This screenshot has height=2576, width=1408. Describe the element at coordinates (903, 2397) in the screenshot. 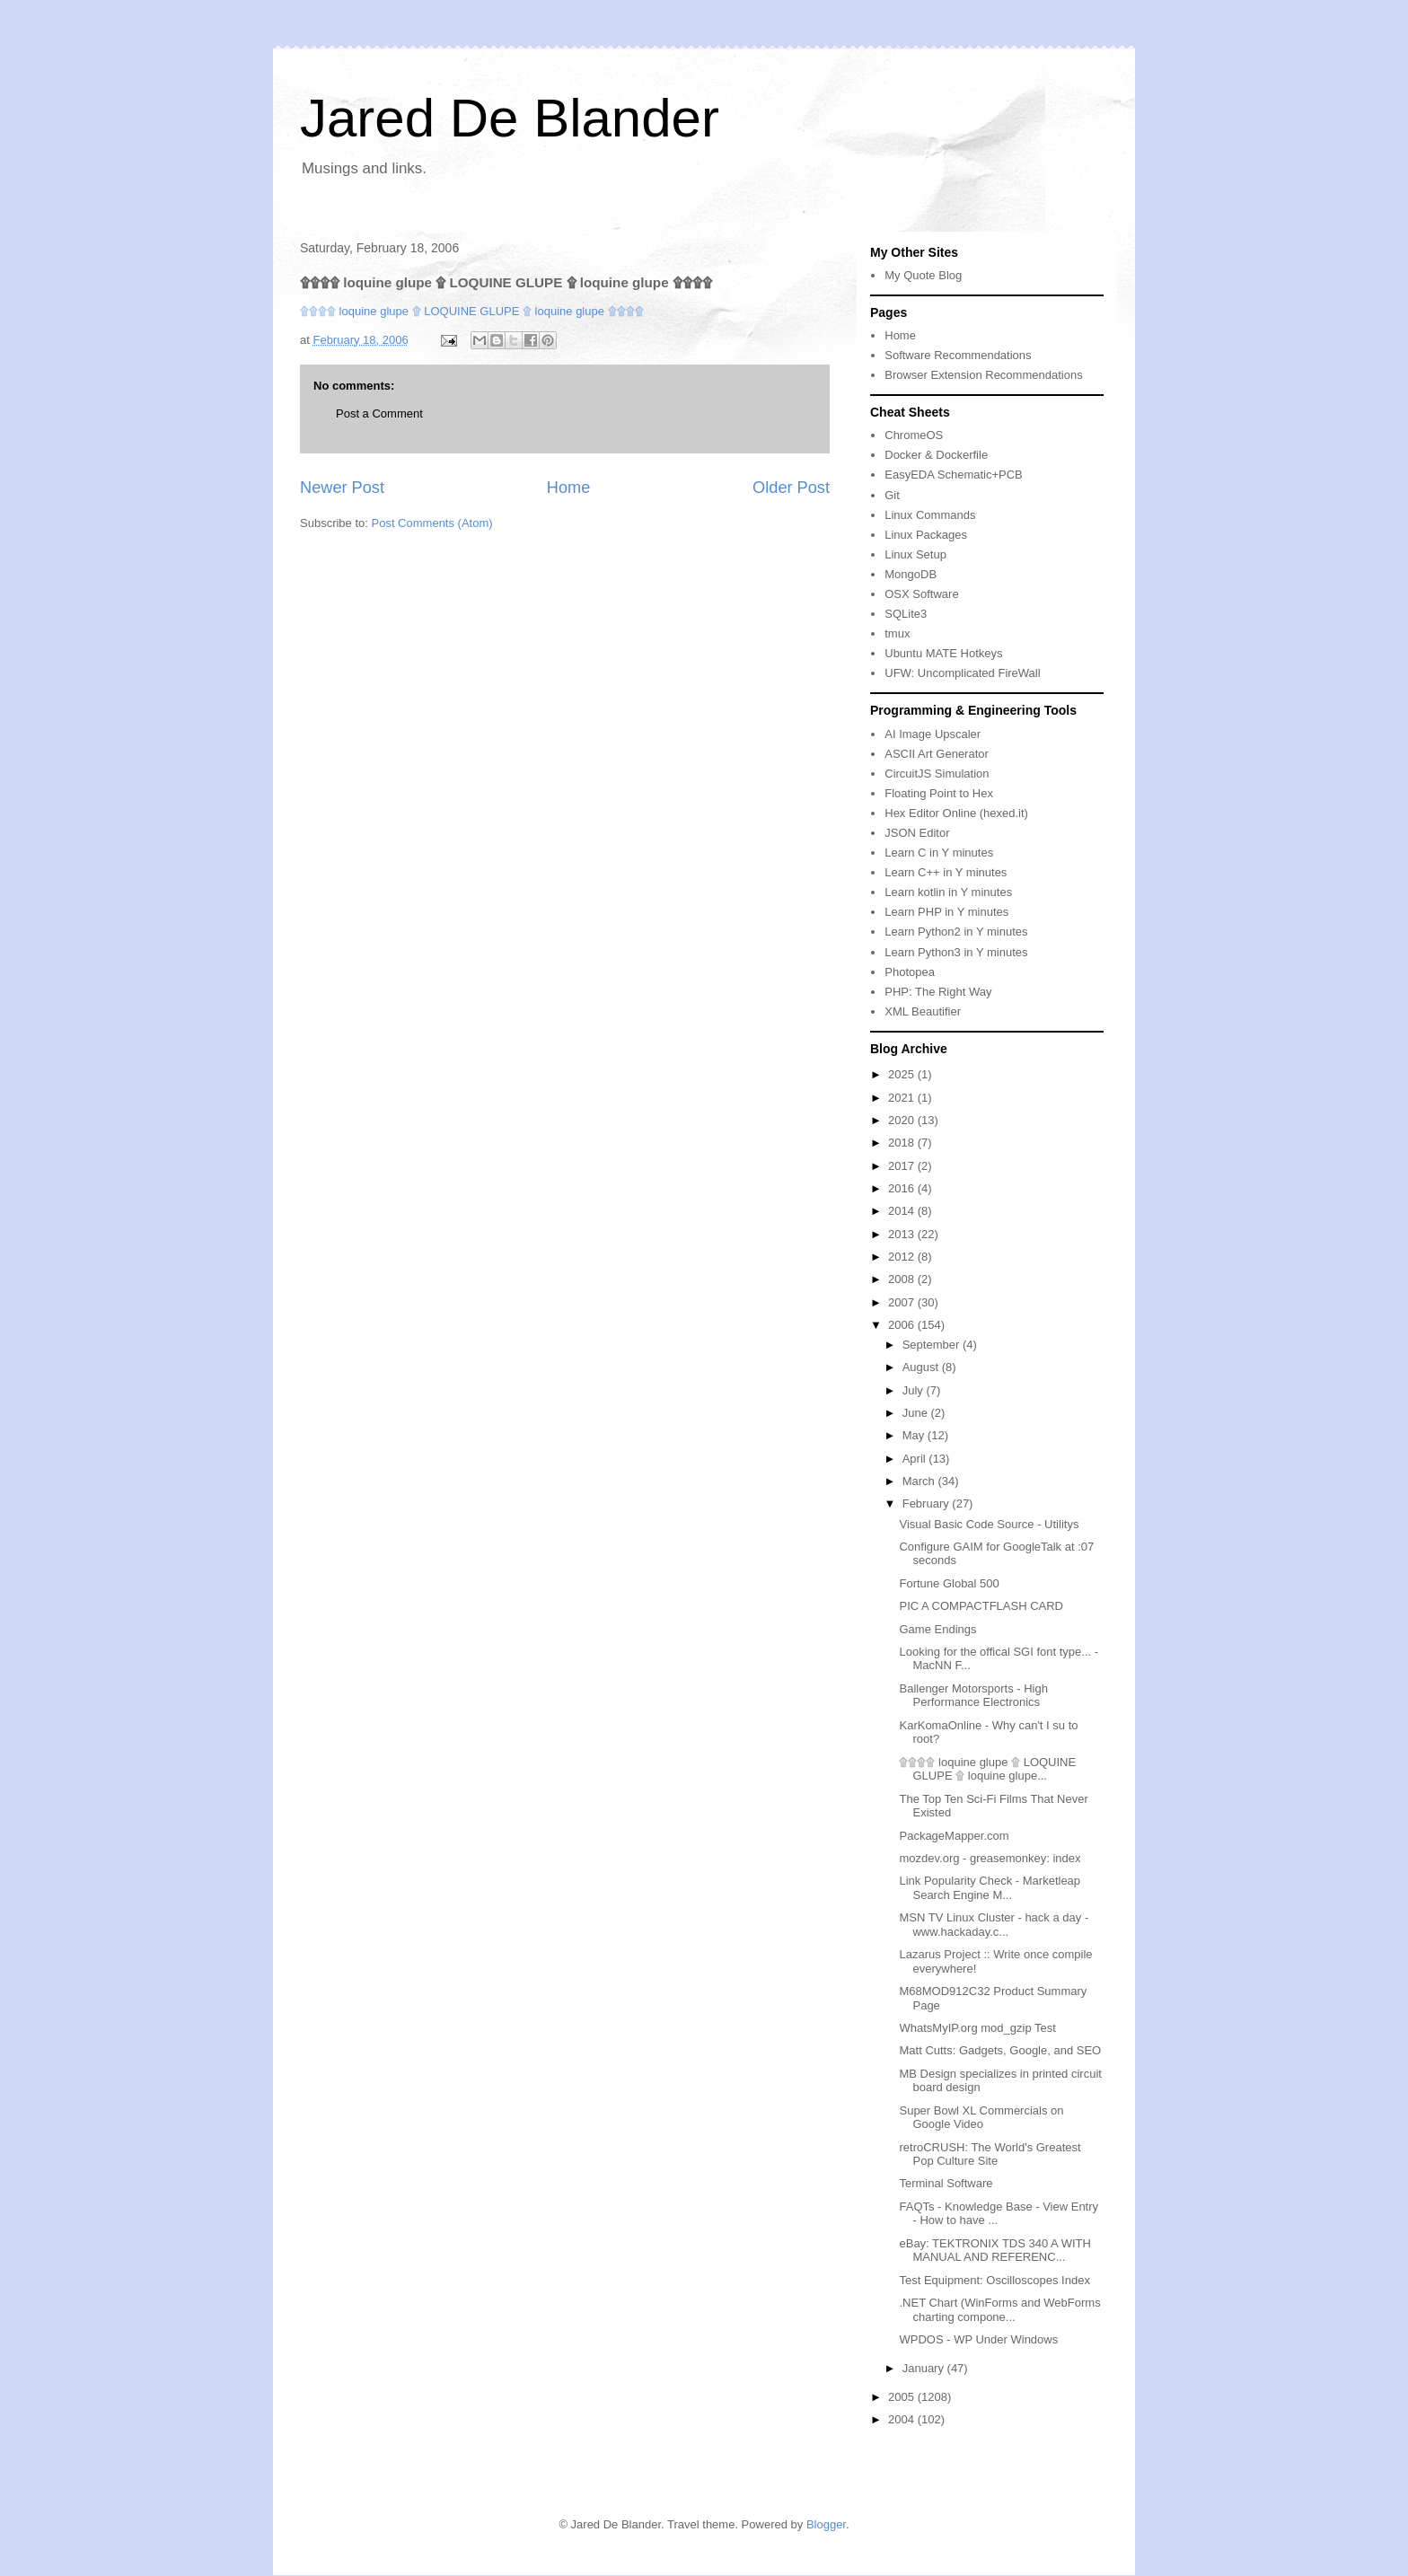

I see `2005` at that location.